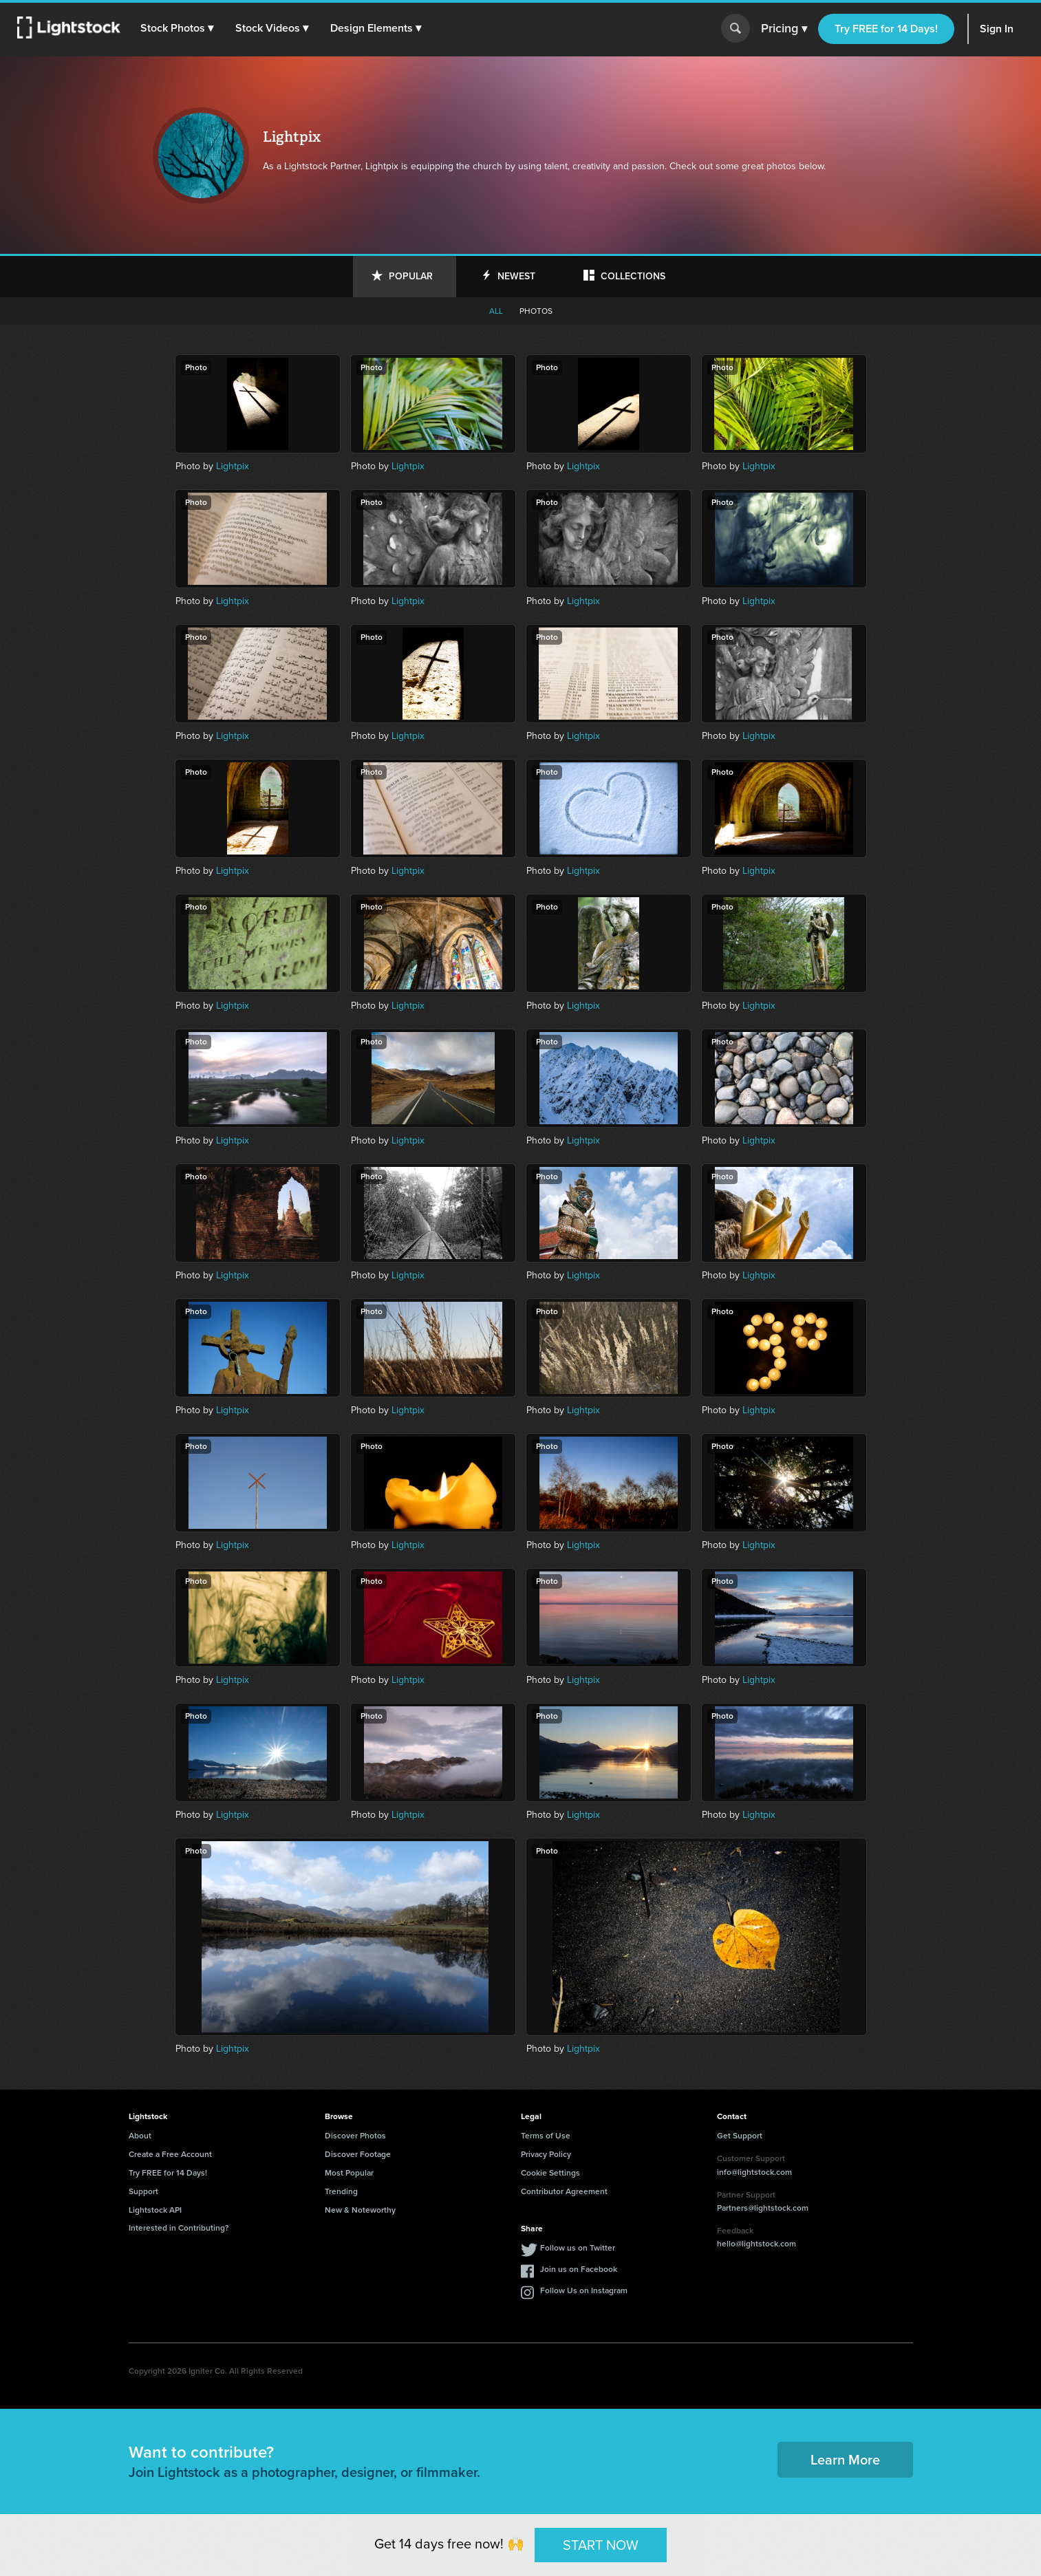 The image size is (1041, 2576). What do you see at coordinates (155, 2210) in the screenshot?
I see `Lightstock API` at bounding box center [155, 2210].